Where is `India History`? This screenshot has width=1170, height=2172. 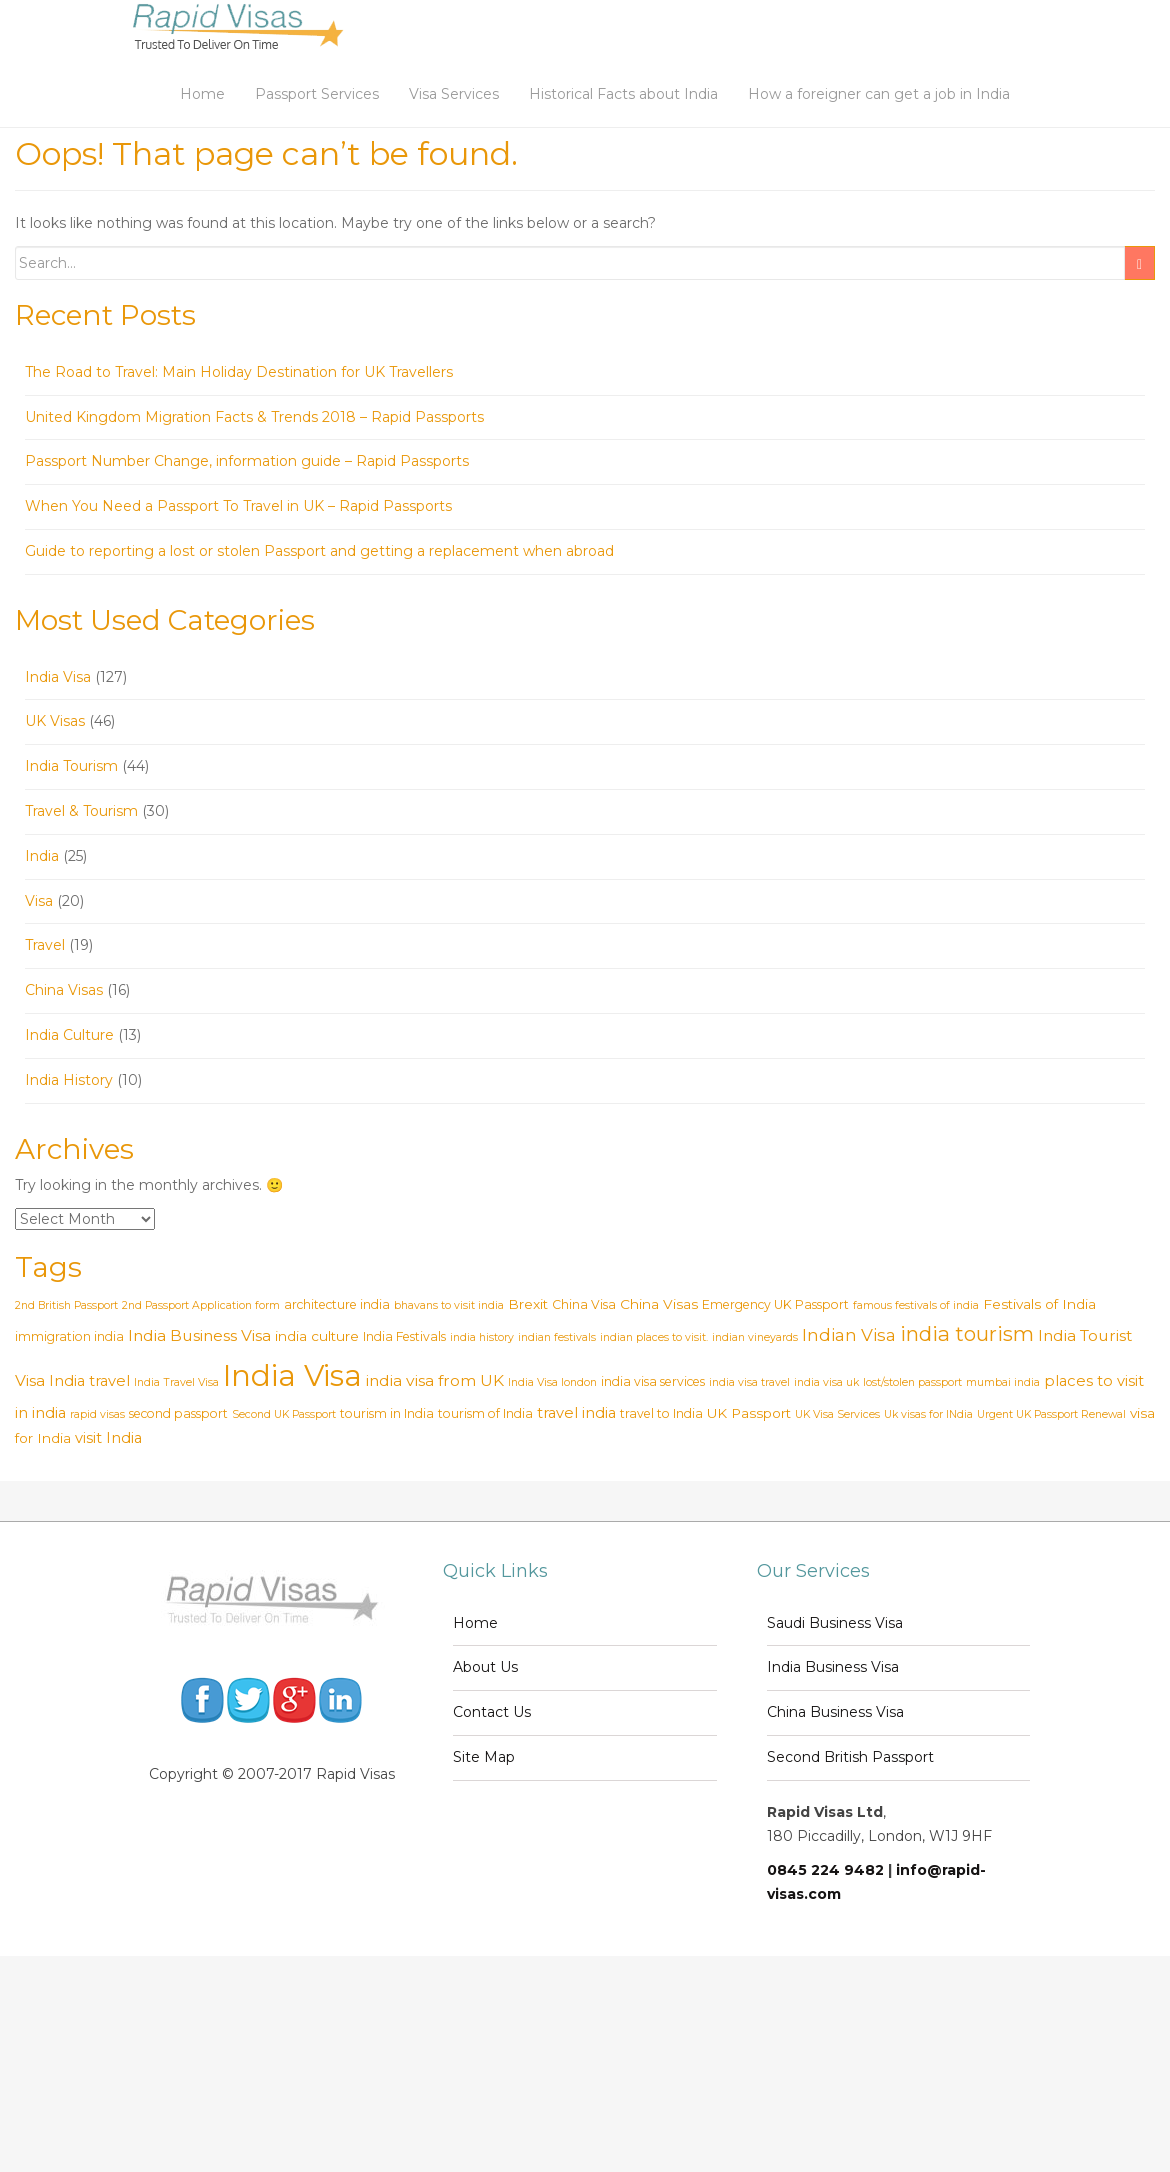
India History is located at coordinates (69, 1080).